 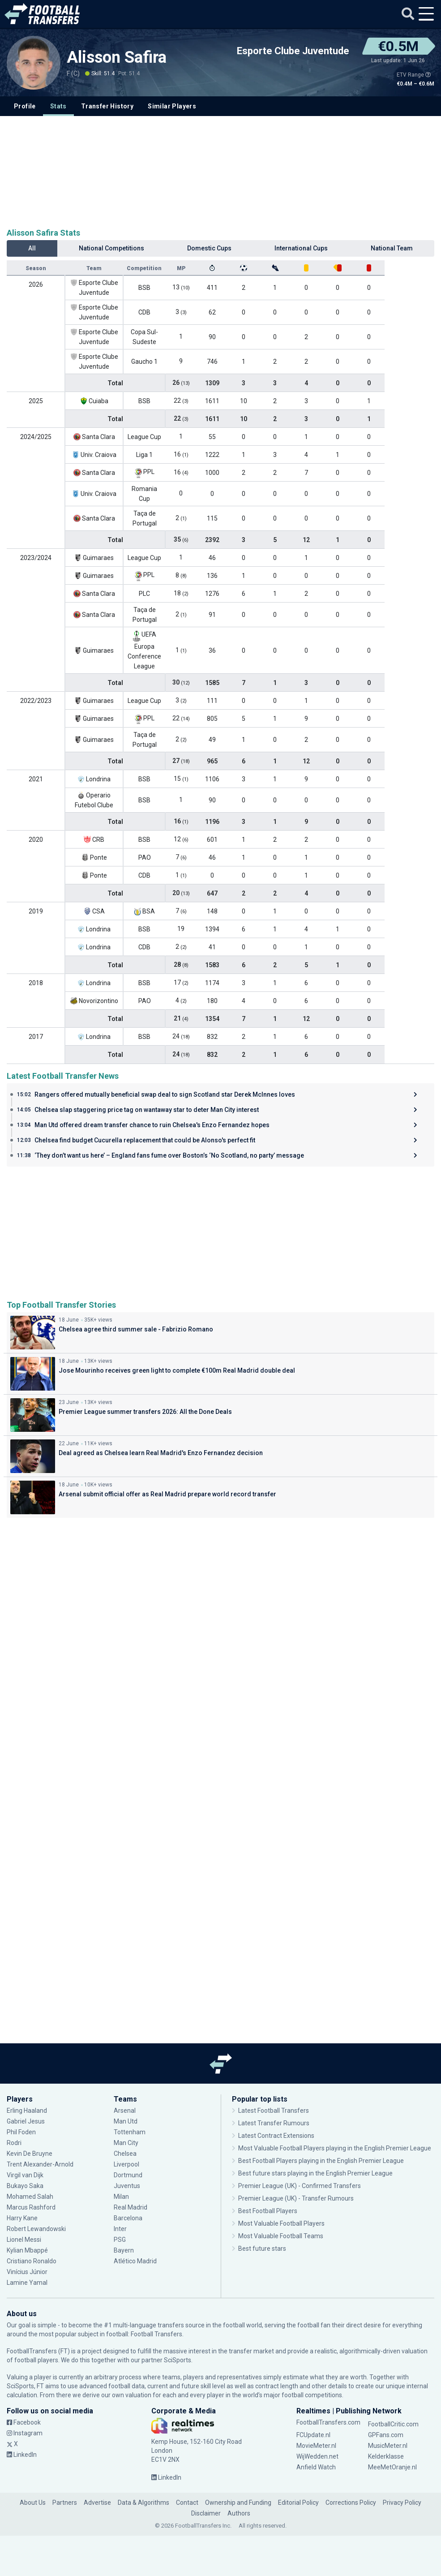 I want to click on FootballTransfers.com, so click(x=328, y=2422).